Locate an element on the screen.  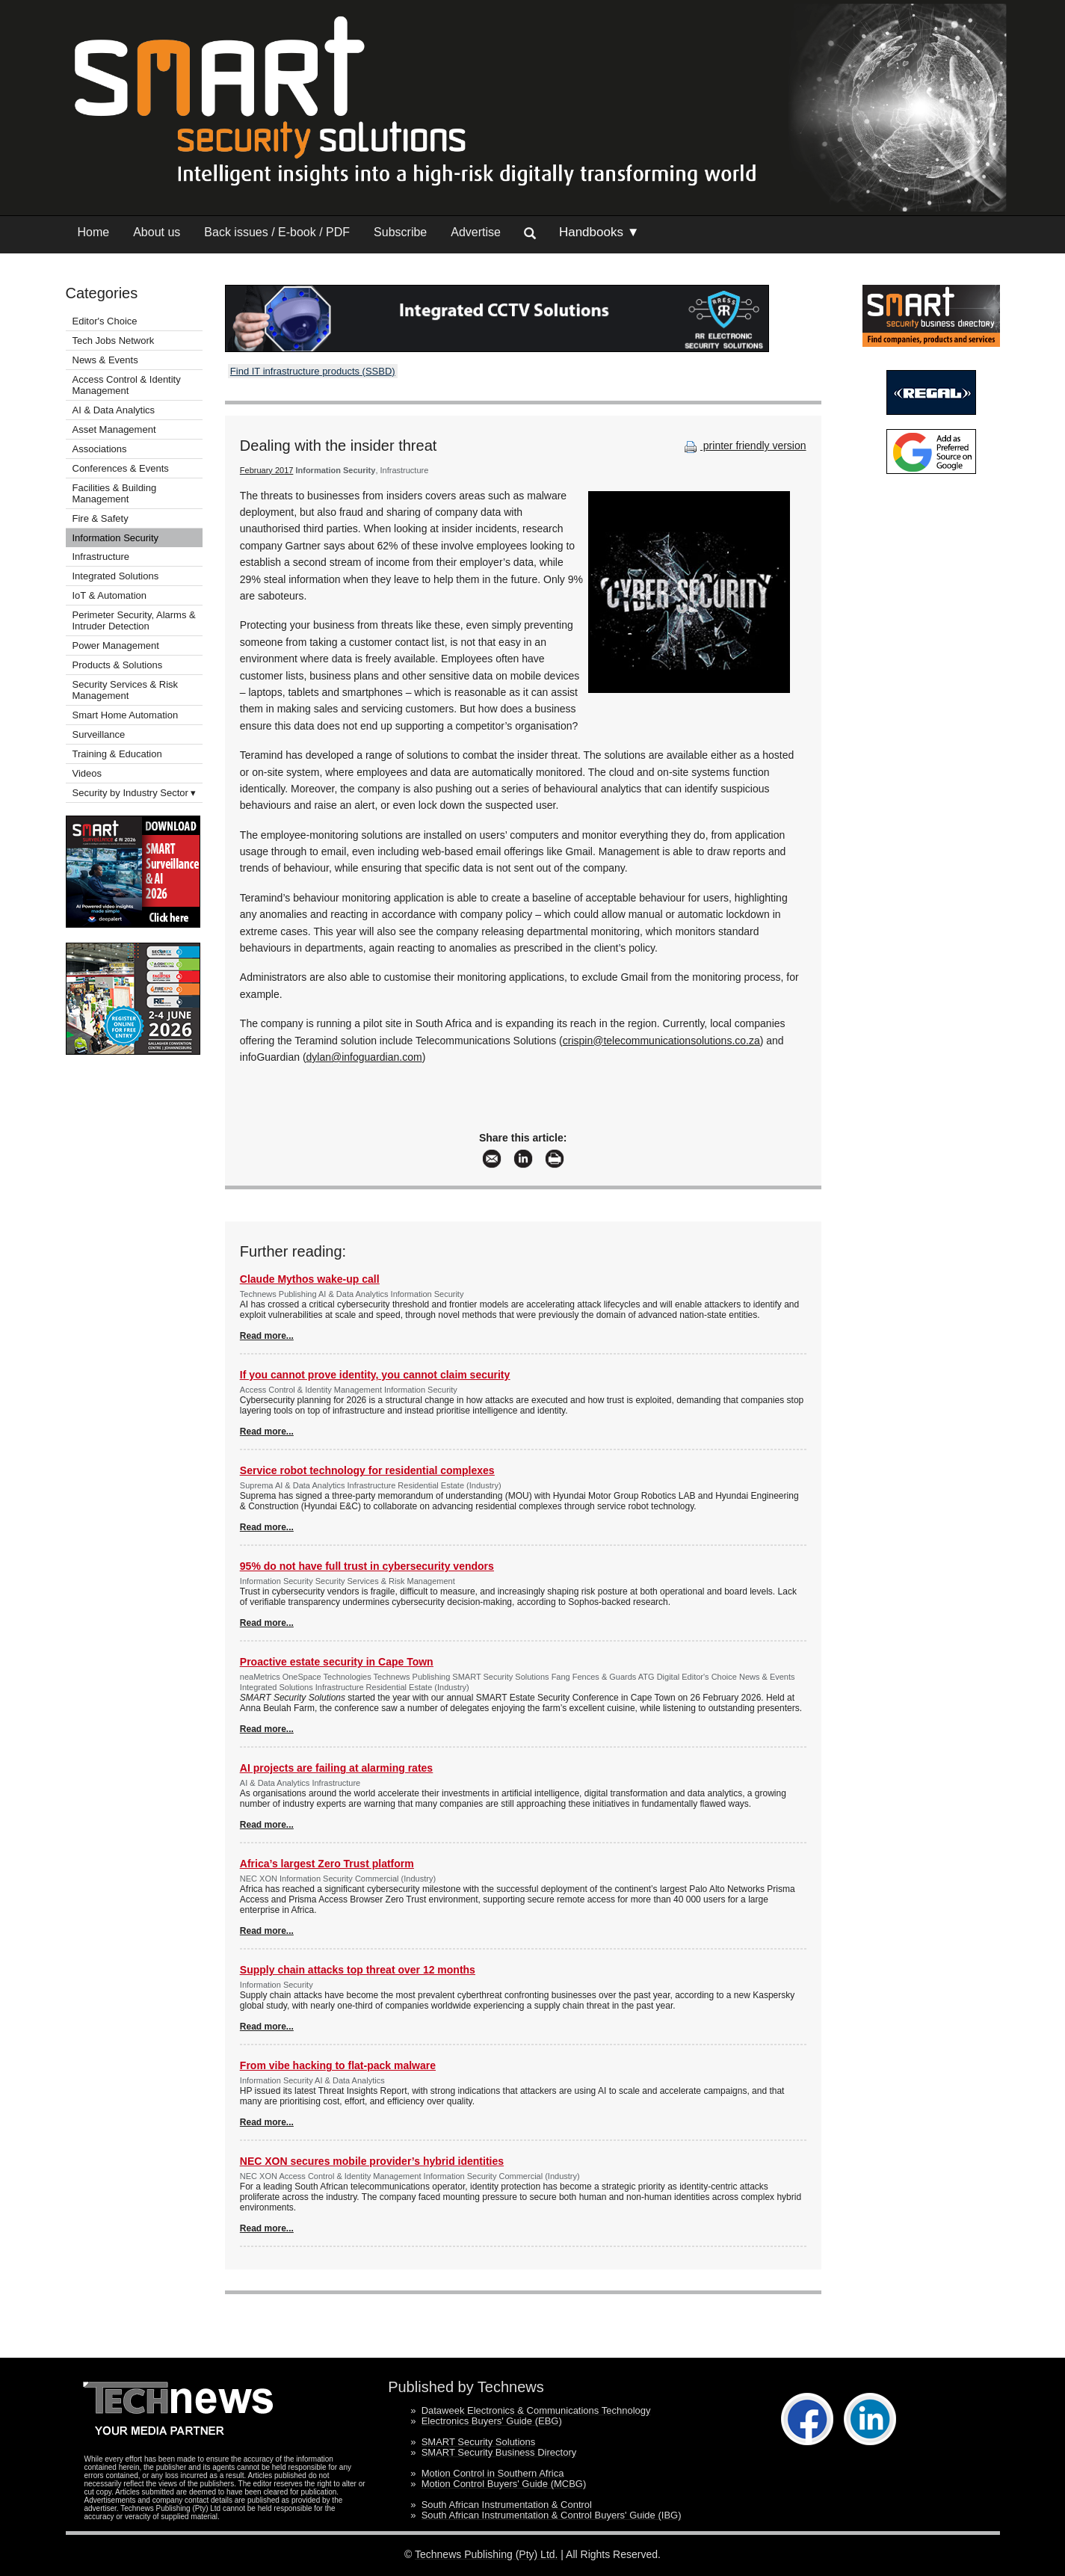
Find IT infrastructure products (SSBD) is located at coordinates (312, 371).